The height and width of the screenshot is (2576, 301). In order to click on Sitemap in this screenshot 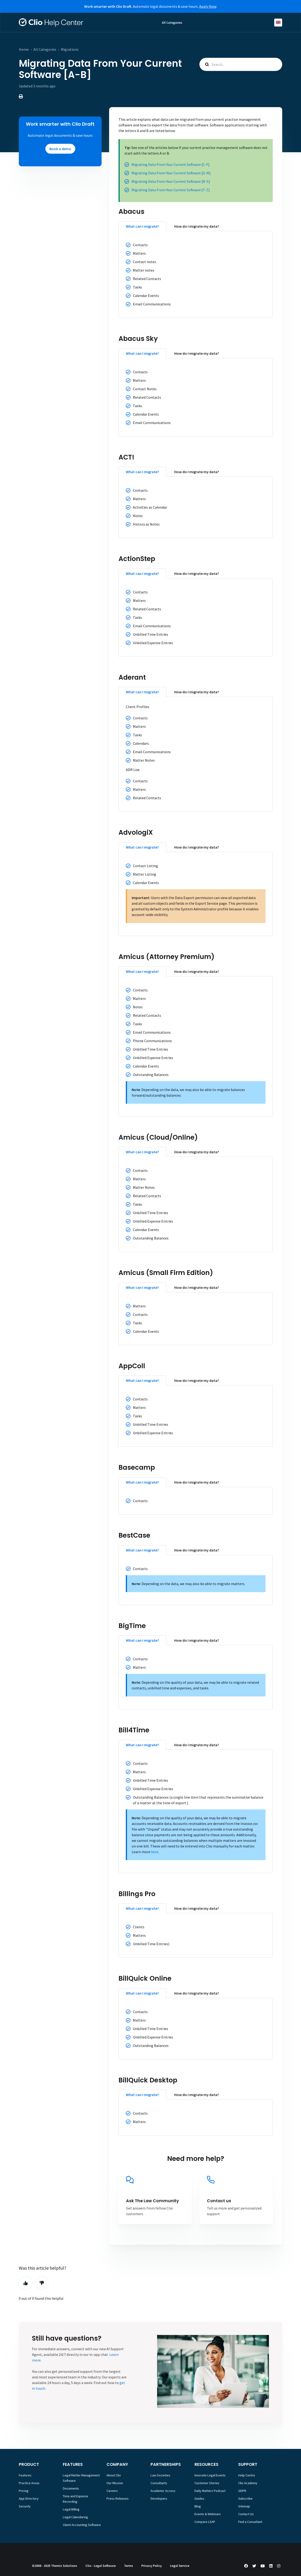, I will do `click(244, 2506)`.